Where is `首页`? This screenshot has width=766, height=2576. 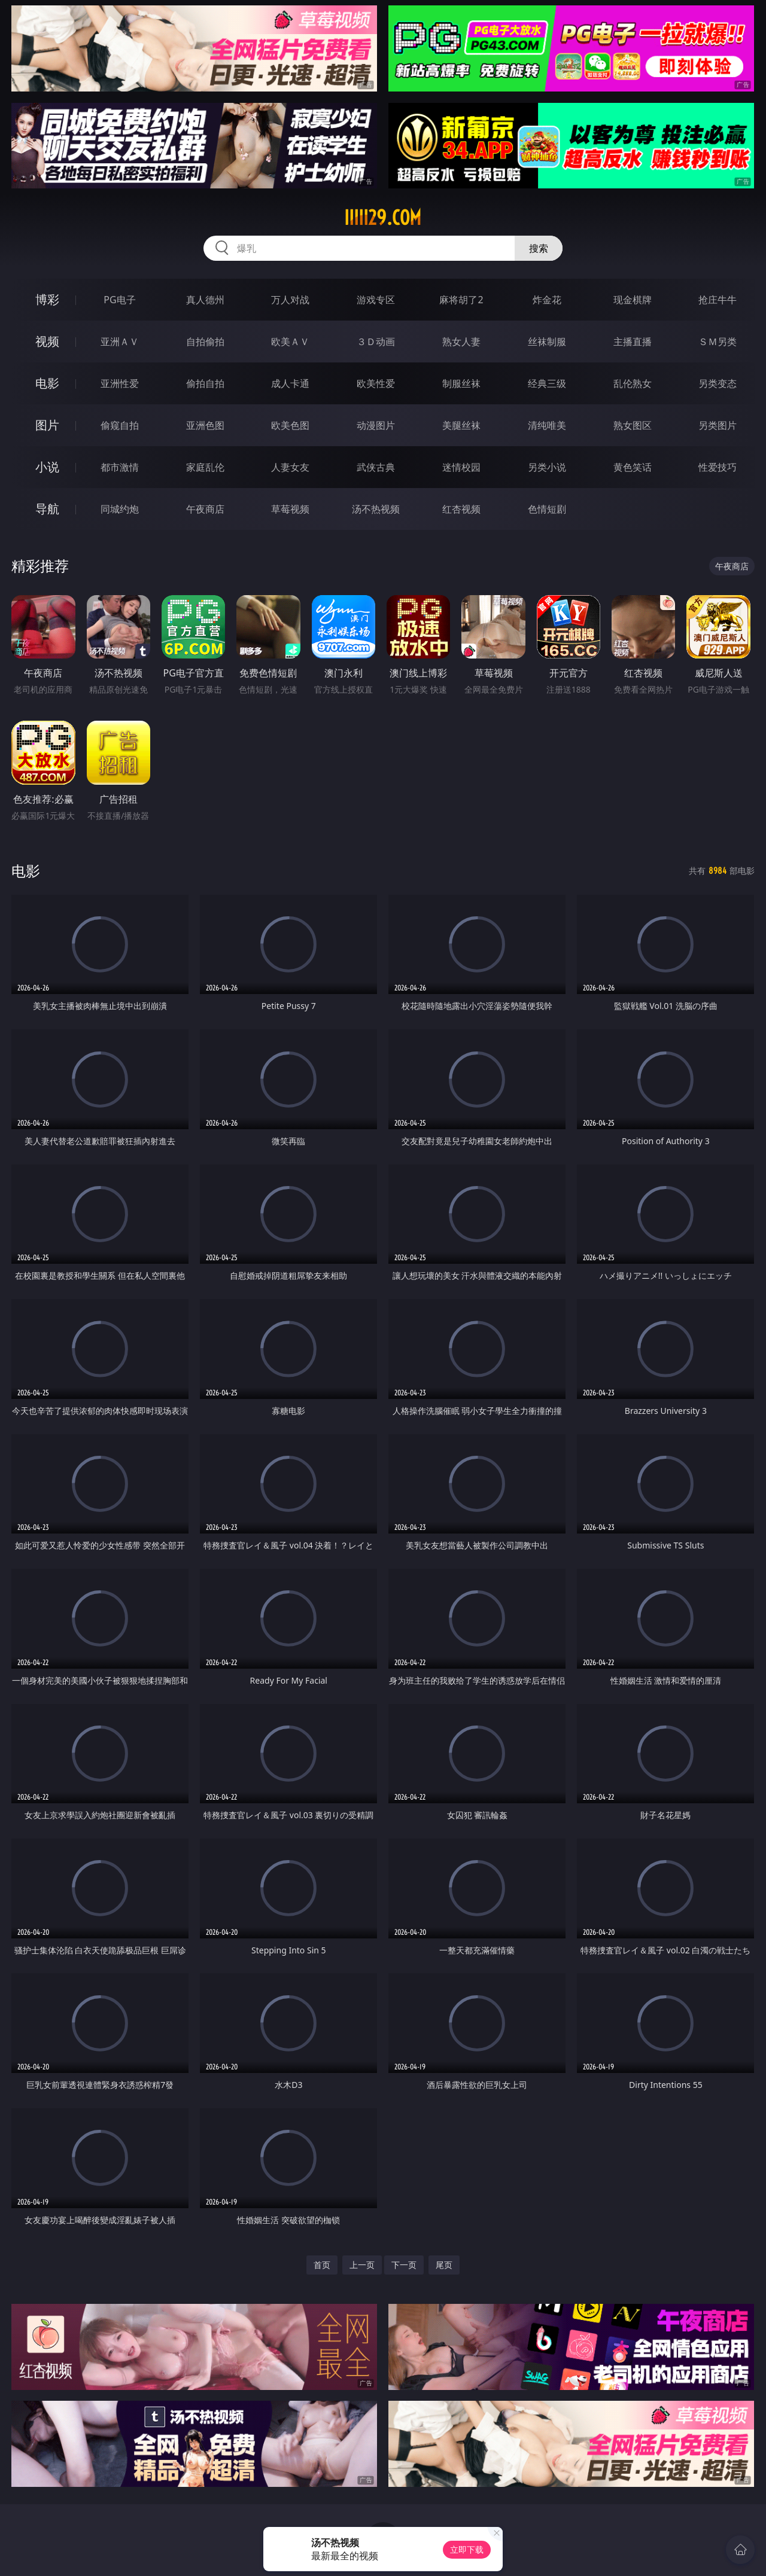
首页 is located at coordinates (322, 2264).